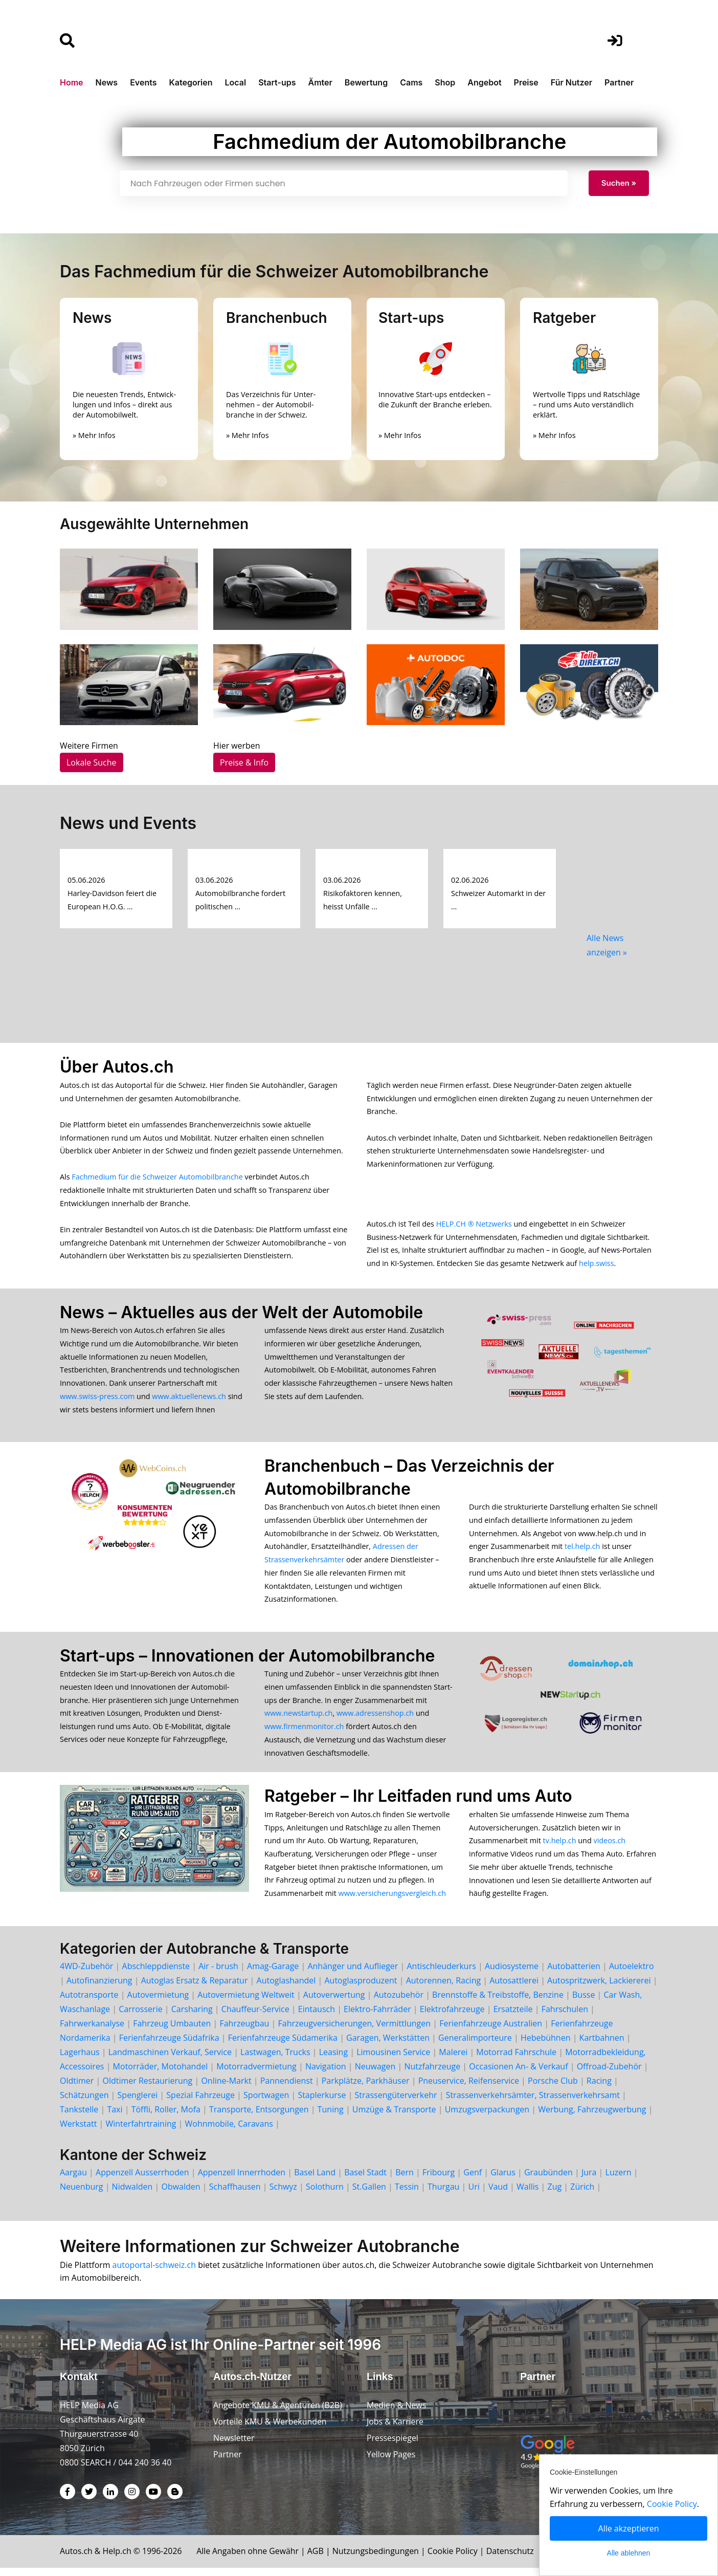 The height and width of the screenshot is (2576, 718). What do you see at coordinates (490, 2031) in the screenshot?
I see `Ferienfahrzeuge Australien` at bounding box center [490, 2031].